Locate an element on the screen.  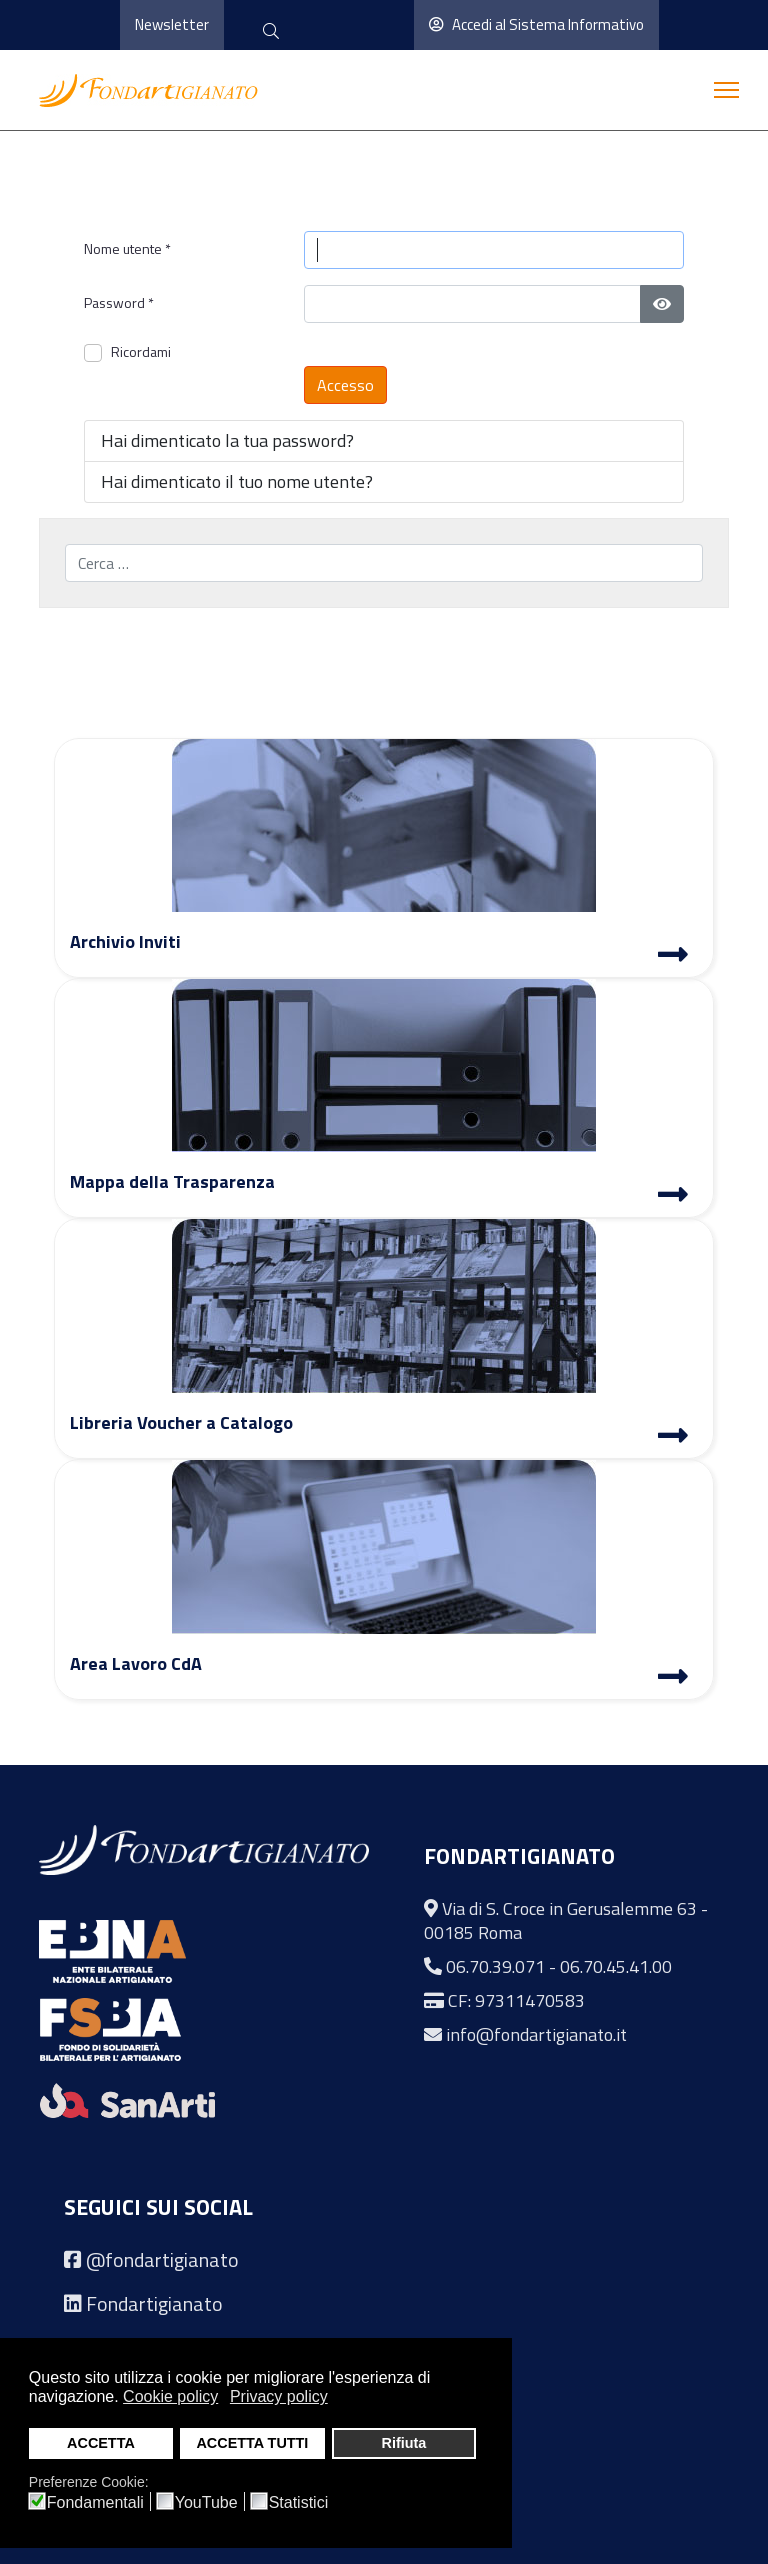
Statistici is located at coordinates (299, 2503).